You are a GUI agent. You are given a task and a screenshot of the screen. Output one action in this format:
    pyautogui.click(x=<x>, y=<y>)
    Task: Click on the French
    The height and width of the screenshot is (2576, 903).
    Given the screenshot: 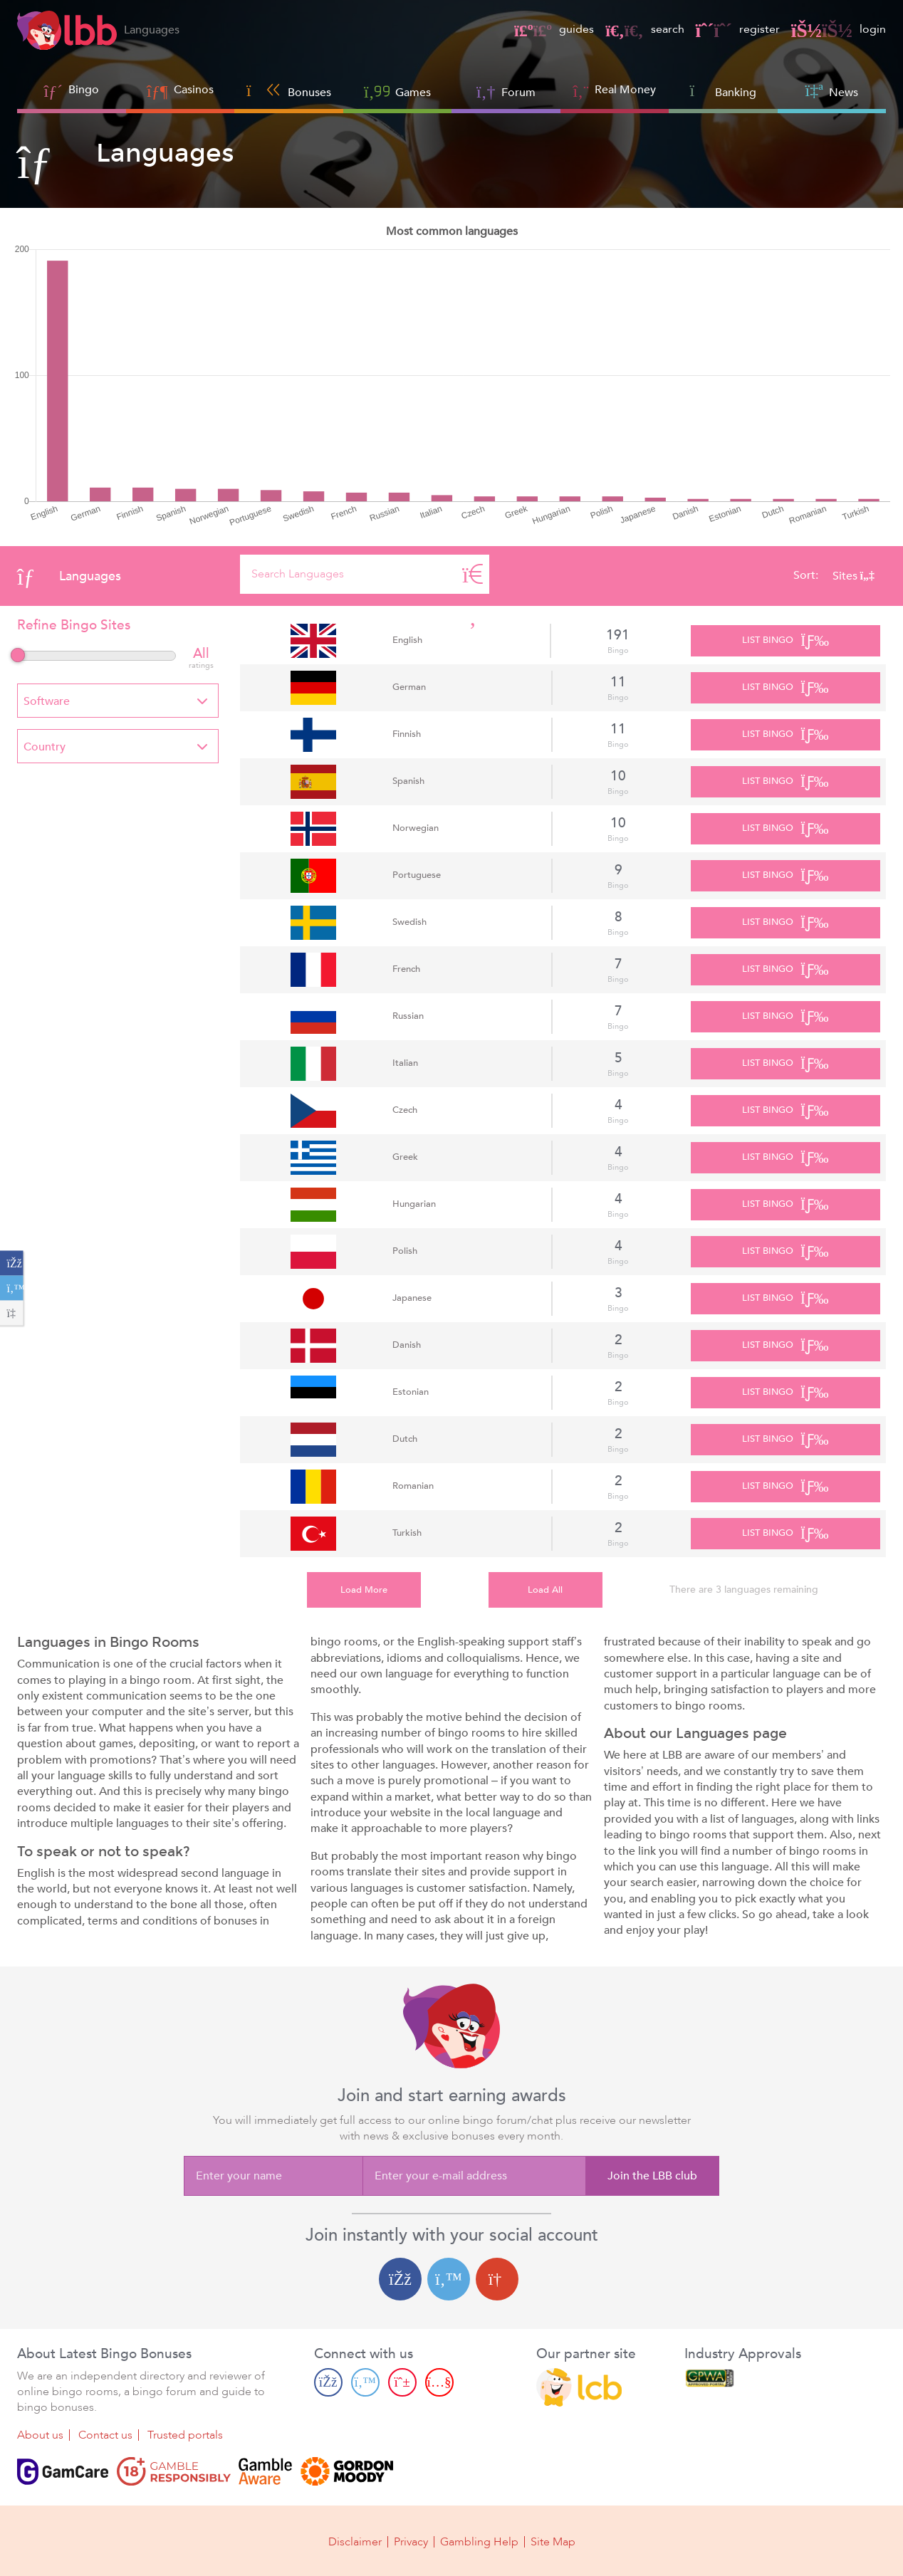 What is the action you would take?
    pyautogui.click(x=406, y=969)
    